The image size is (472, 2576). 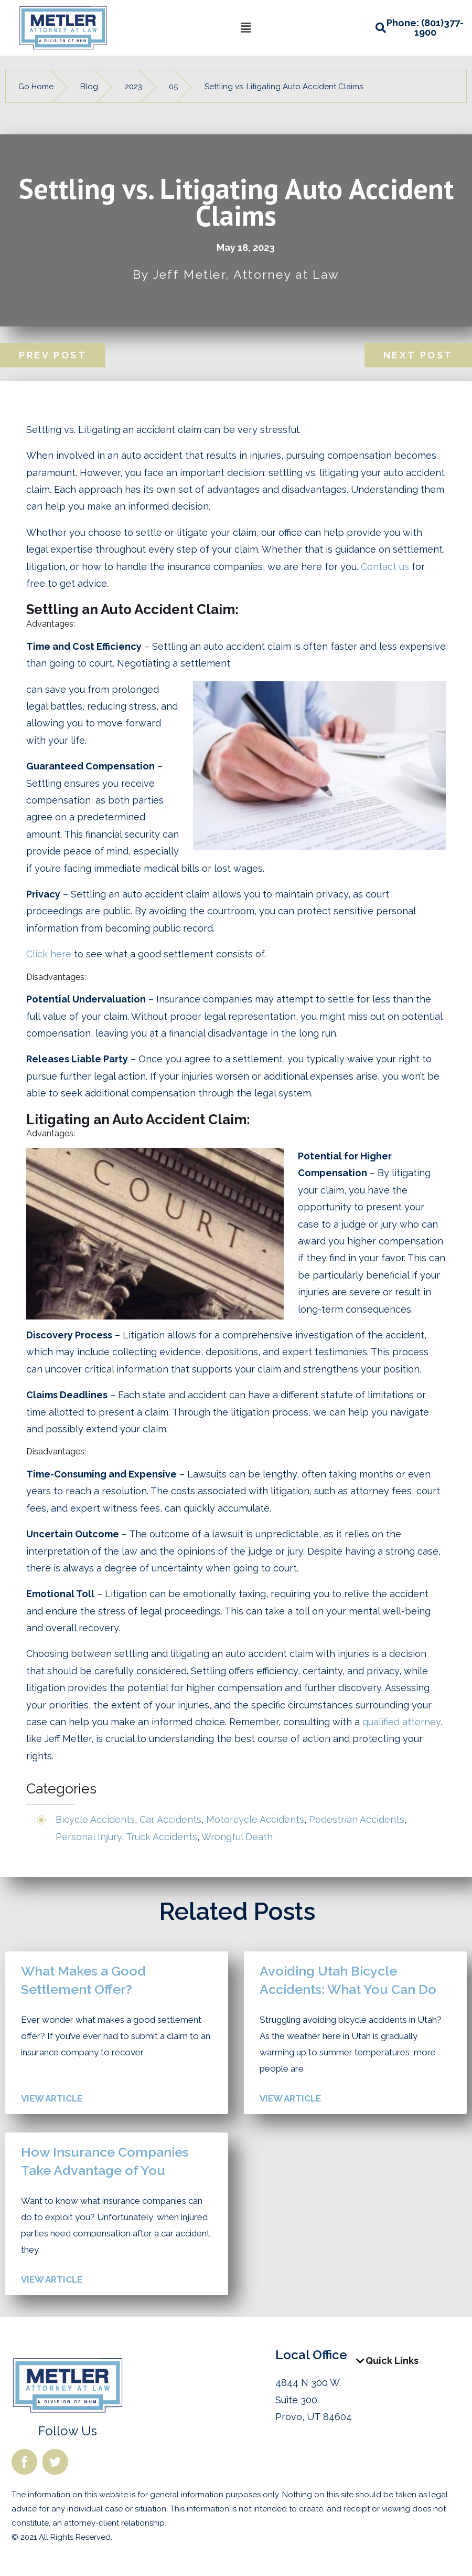 What do you see at coordinates (95, 1819) in the screenshot?
I see `Bicycle Accidents` at bounding box center [95, 1819].